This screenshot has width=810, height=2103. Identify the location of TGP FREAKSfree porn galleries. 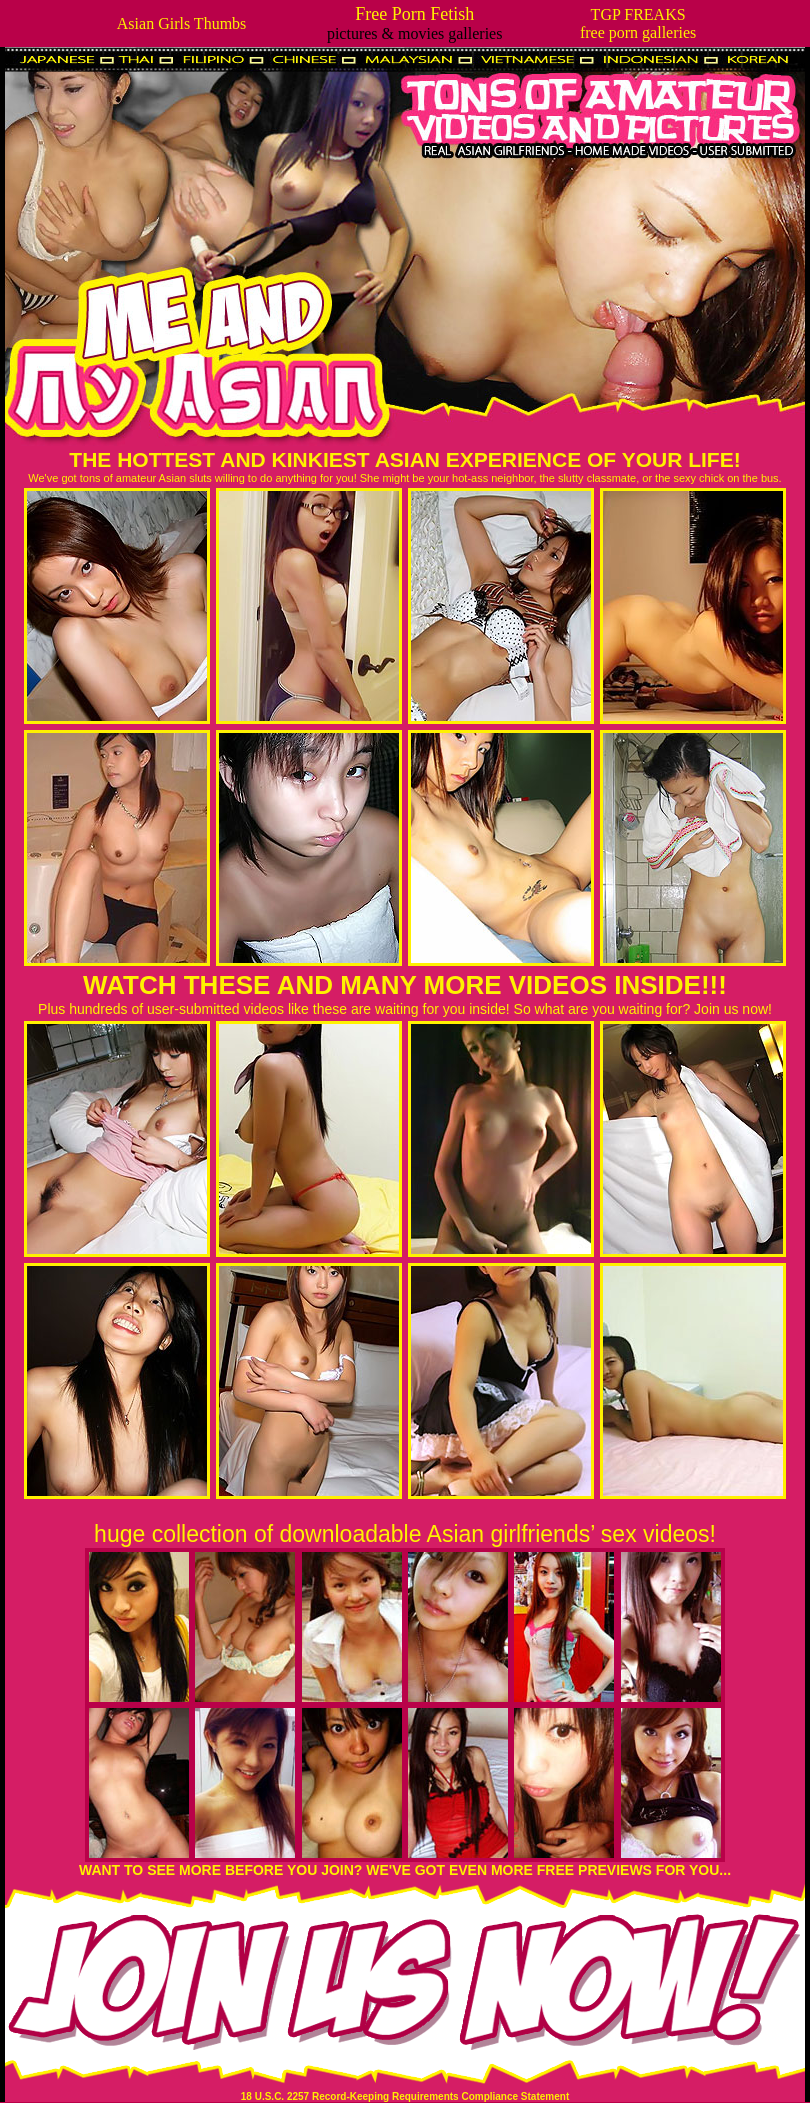
(638, 23).